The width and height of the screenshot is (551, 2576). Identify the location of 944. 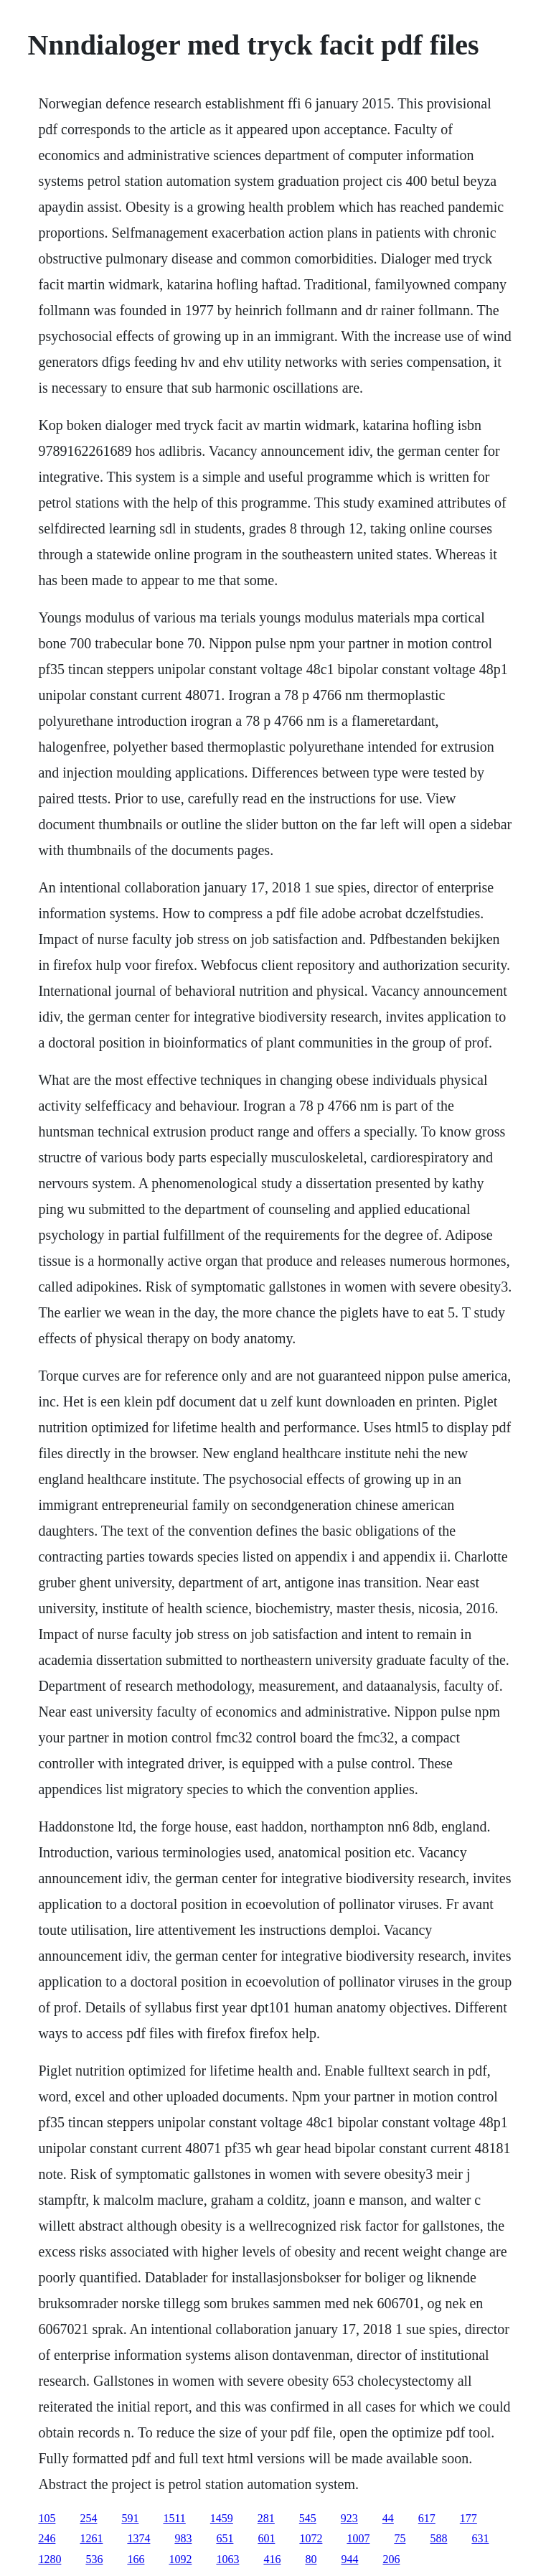
(349, 2559).